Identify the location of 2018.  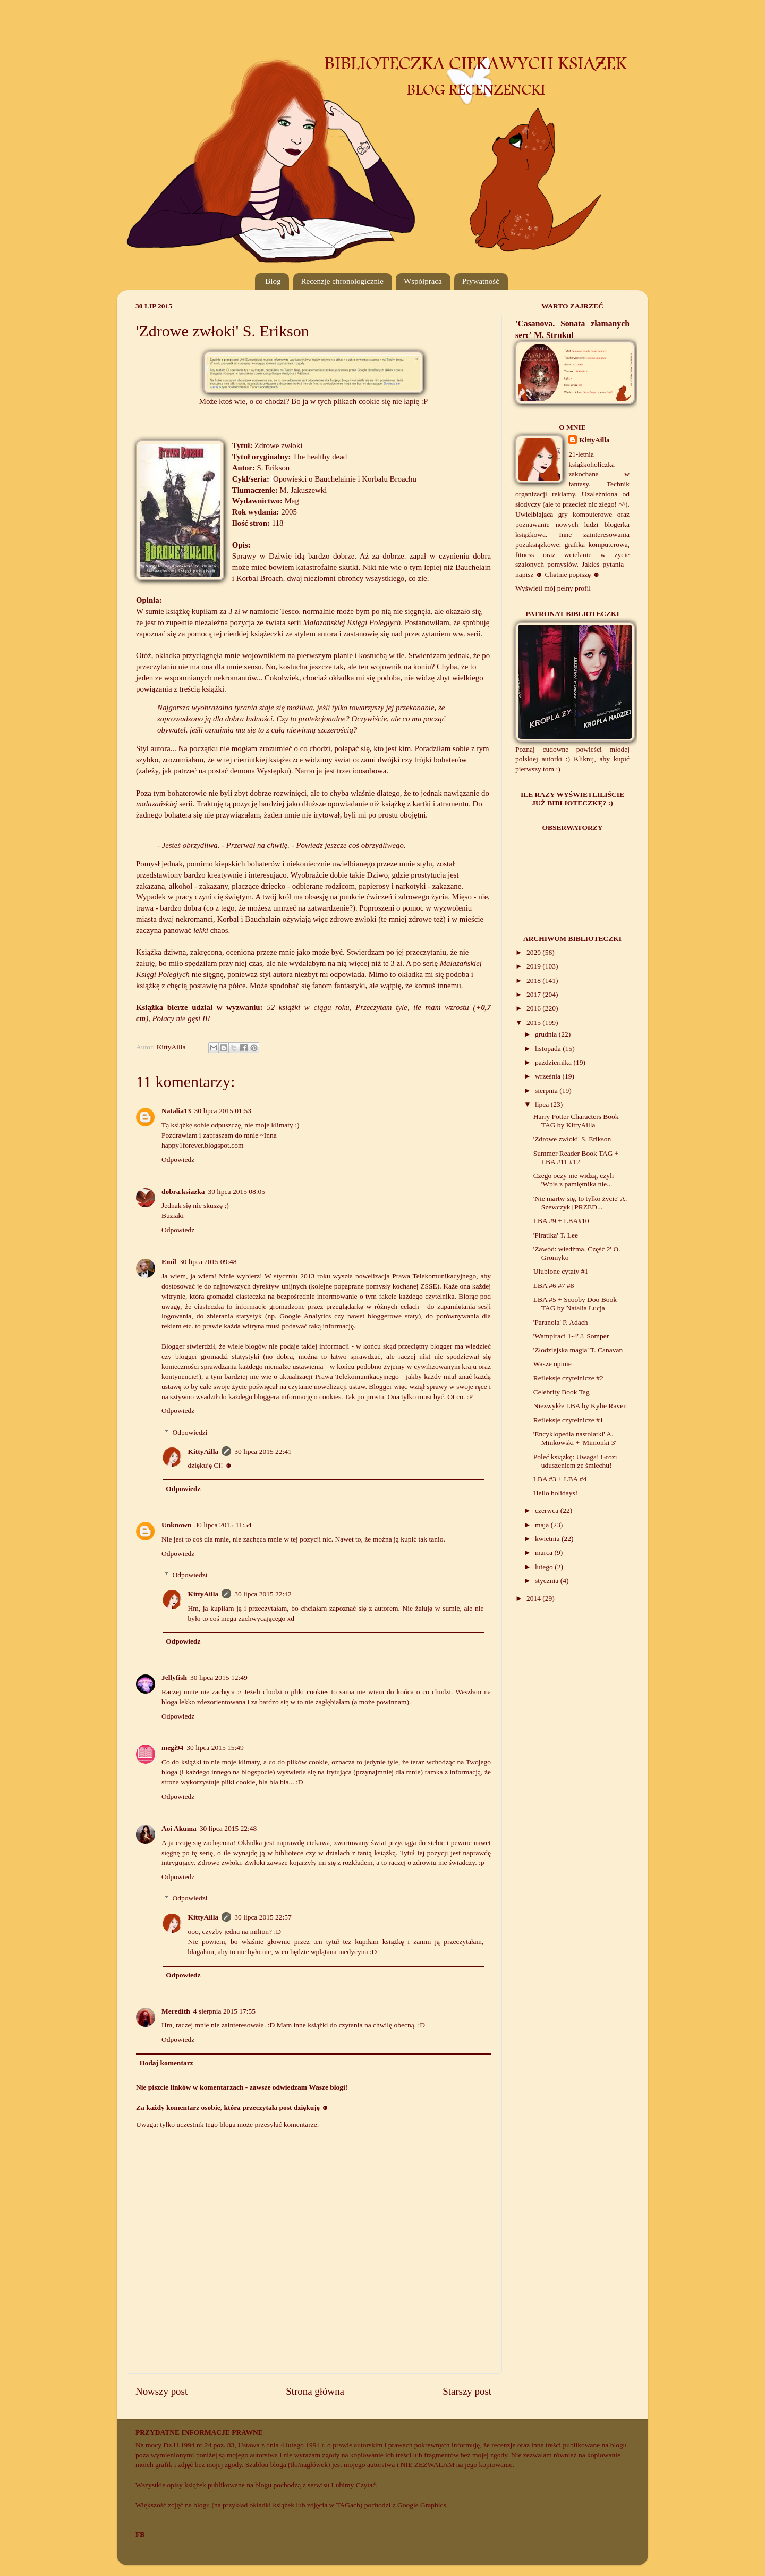
(534, 980).